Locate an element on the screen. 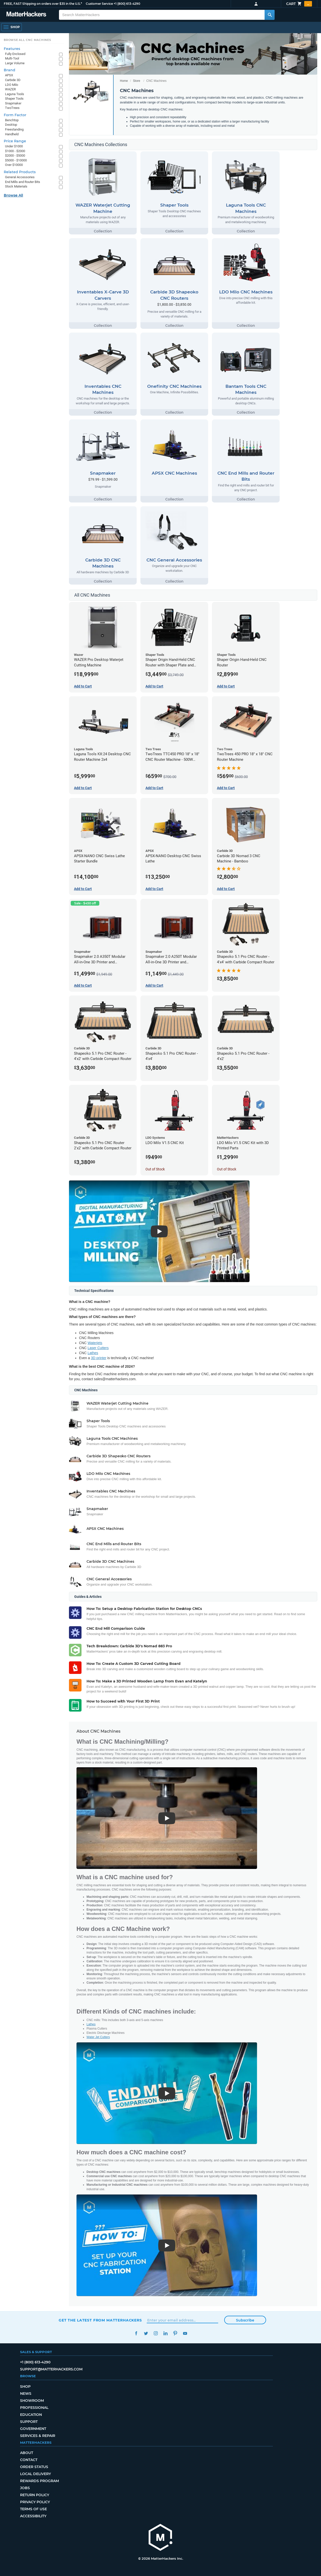 This screenshot has width=321, height=2576. Facebook is located at coordinates (136, 2333).